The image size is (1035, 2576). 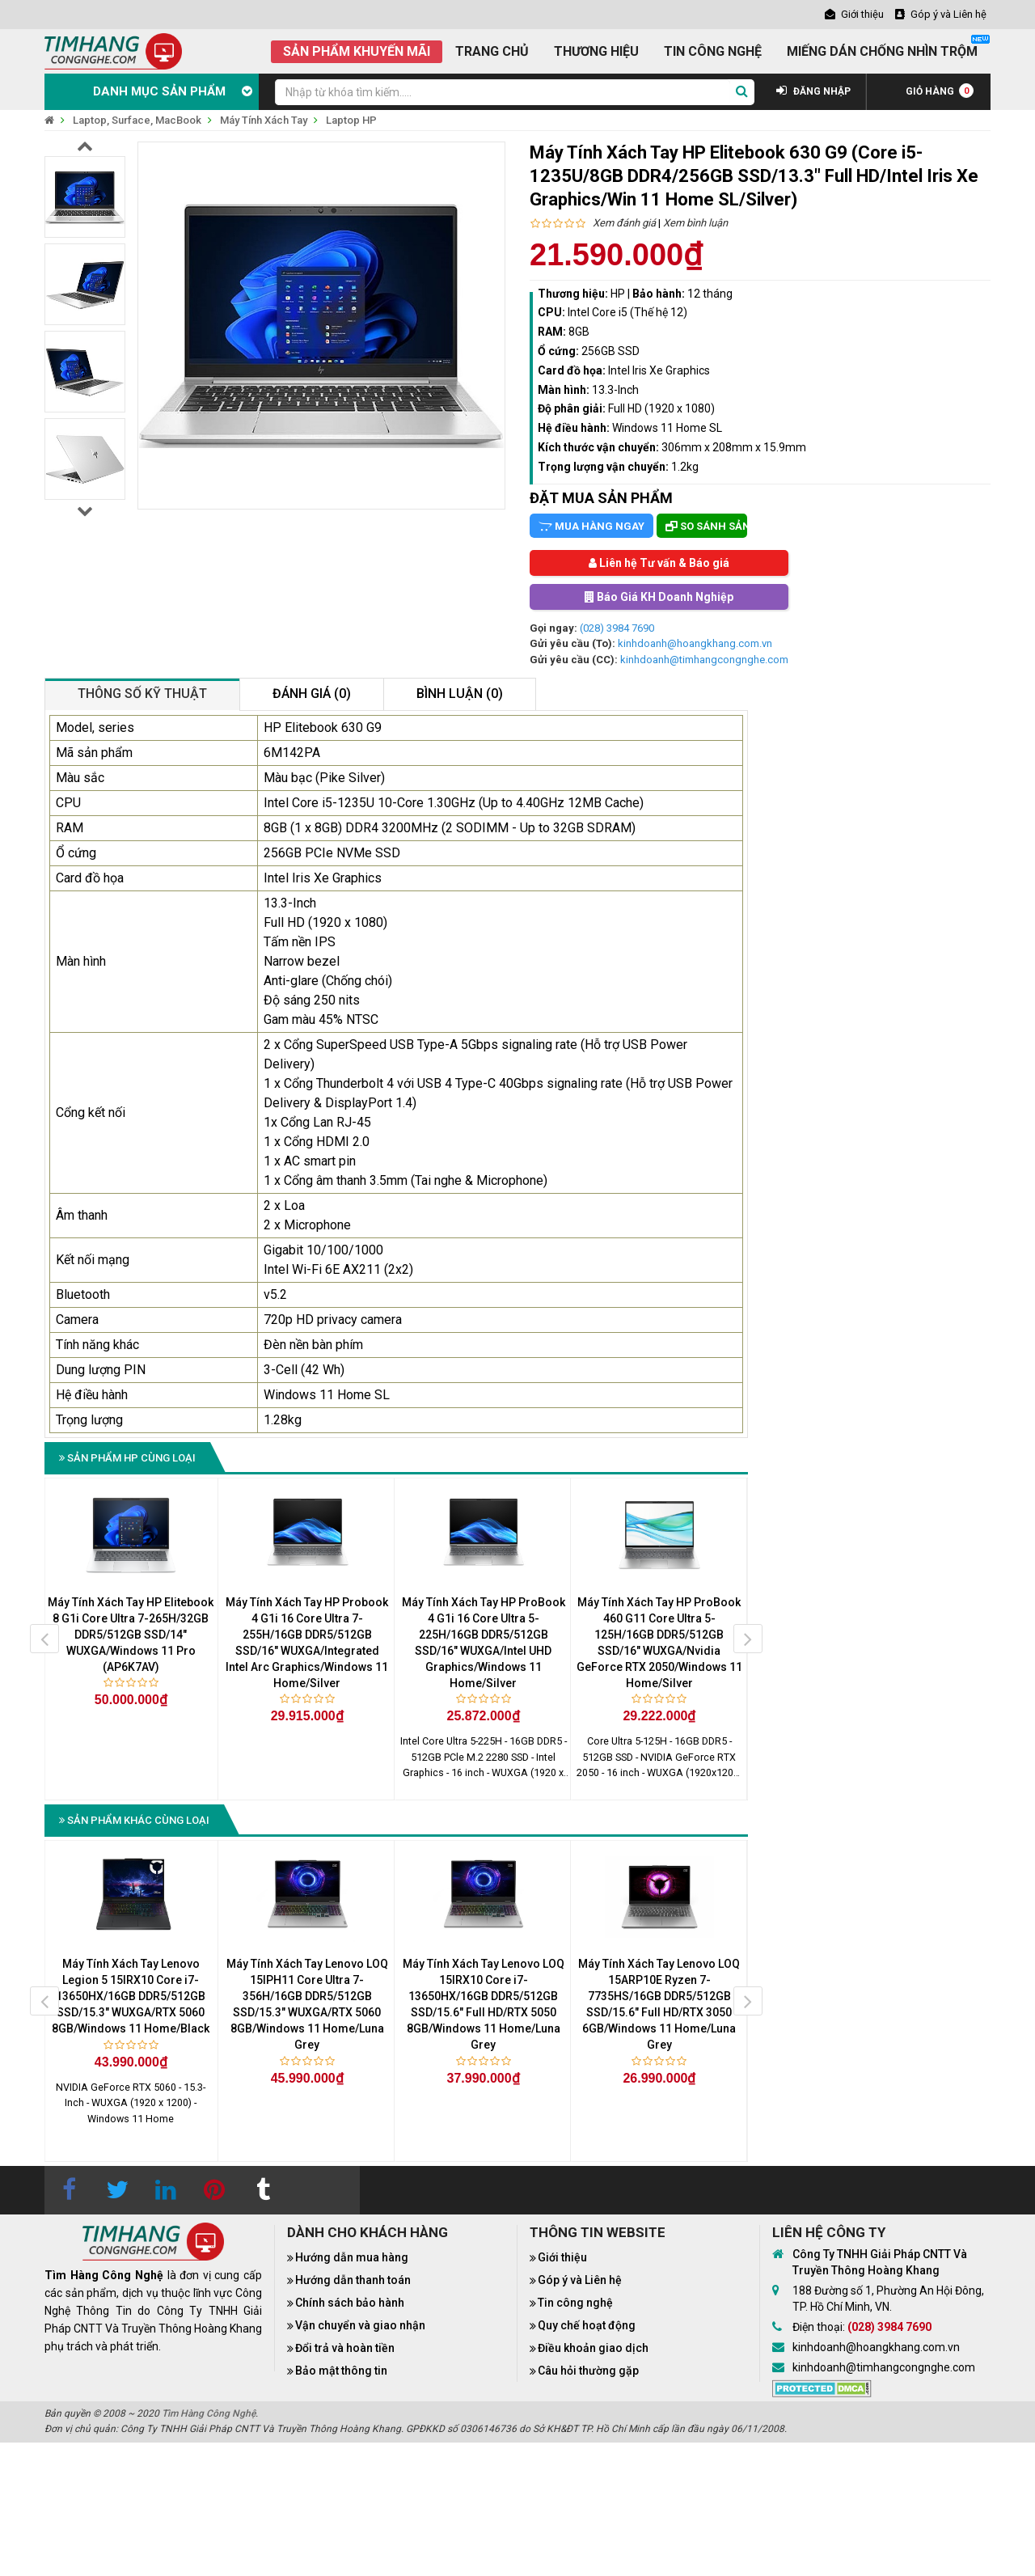 What do you see at coordinates (580, 2280) in the screenshot?
I see `Góp ý và Liên hệ` at bounding box center [580, 2280].